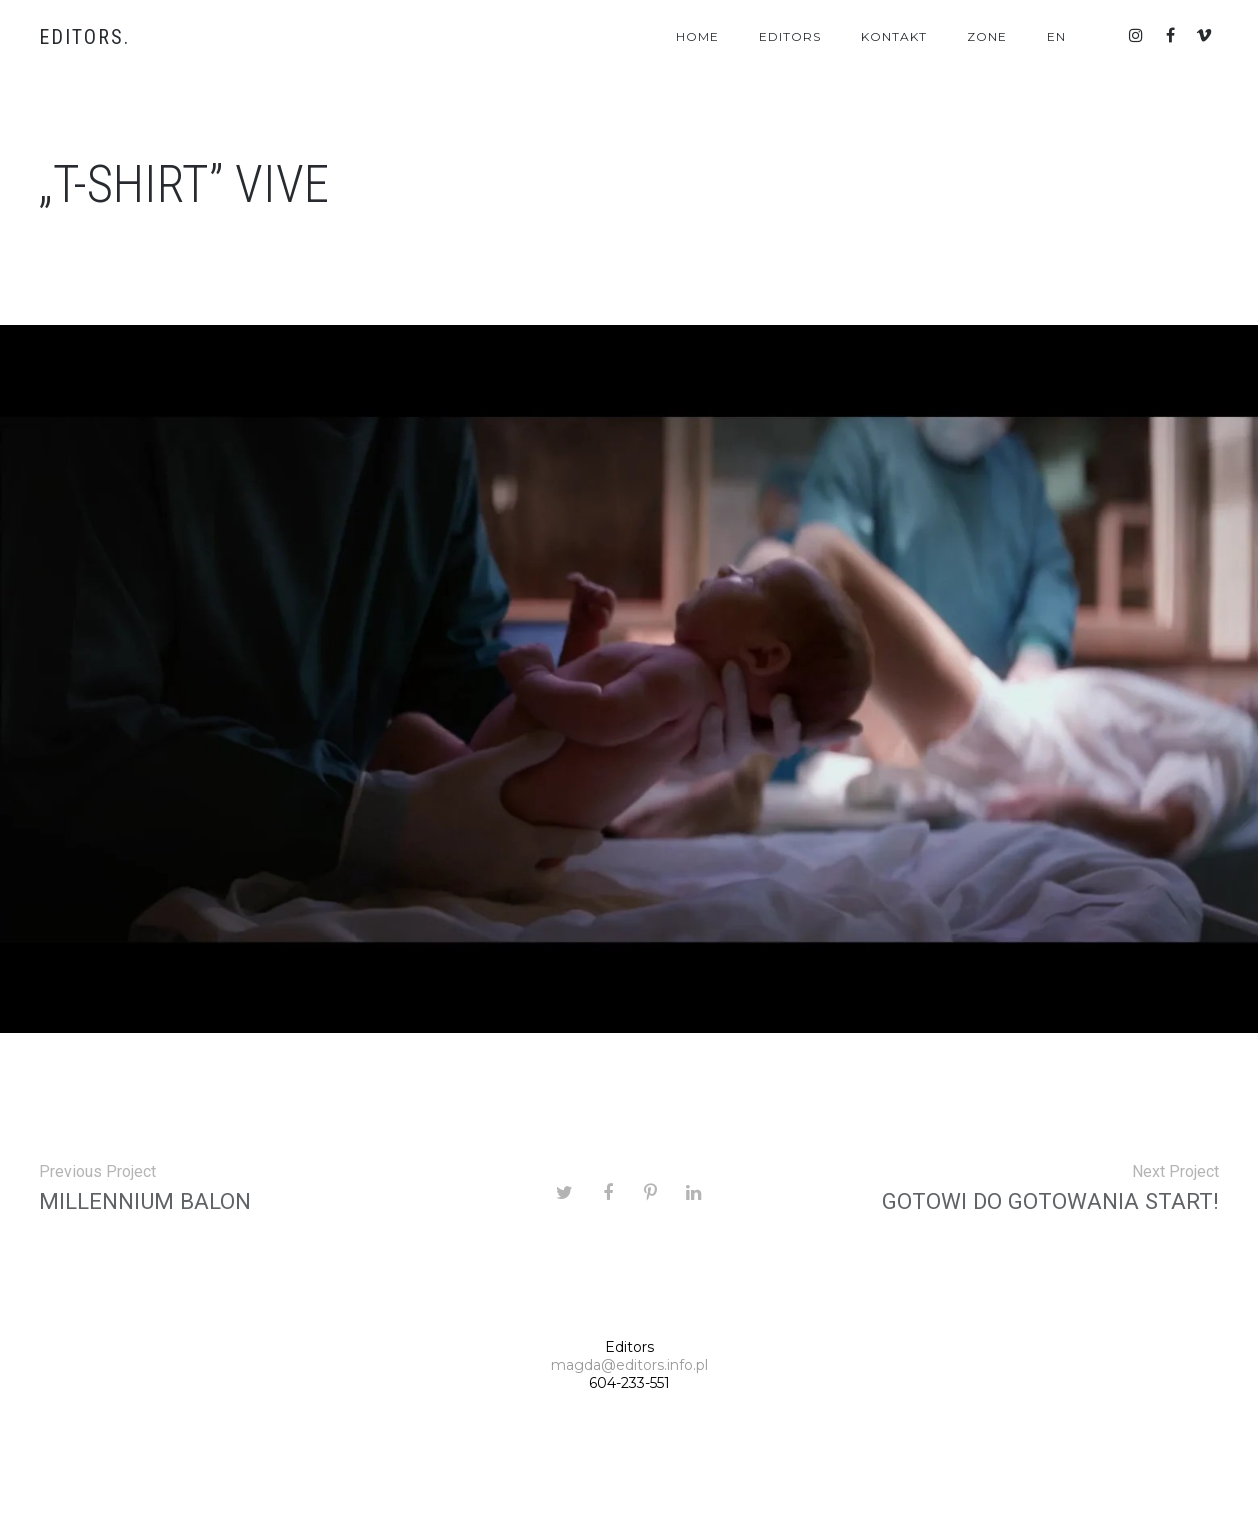 This screenshot has width=1258, height=1517. Describe the element at coordinates (894, 36) in the screenshot. I see `Kontakt` at that location.